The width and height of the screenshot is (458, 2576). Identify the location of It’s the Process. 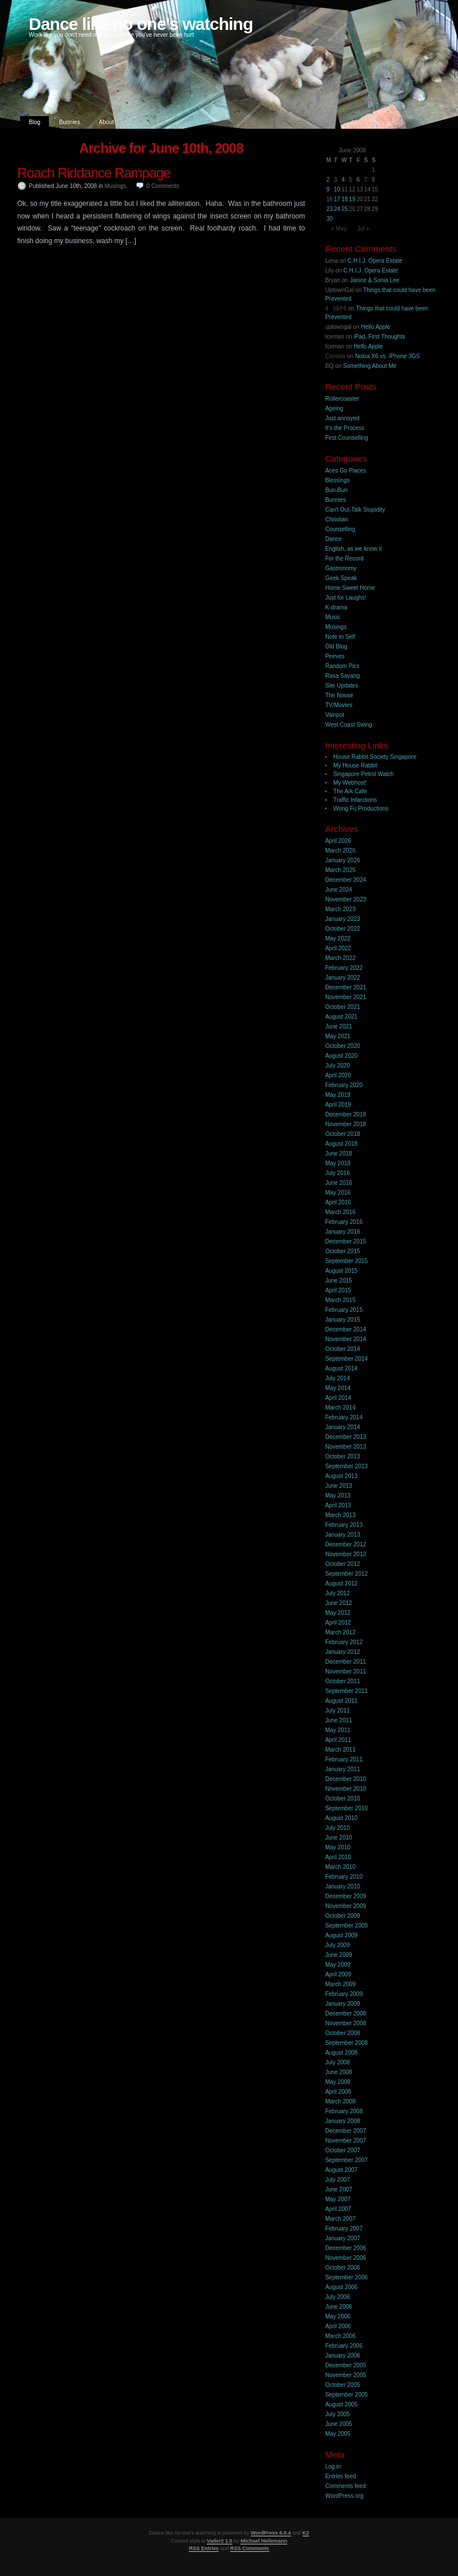
(344, 428).